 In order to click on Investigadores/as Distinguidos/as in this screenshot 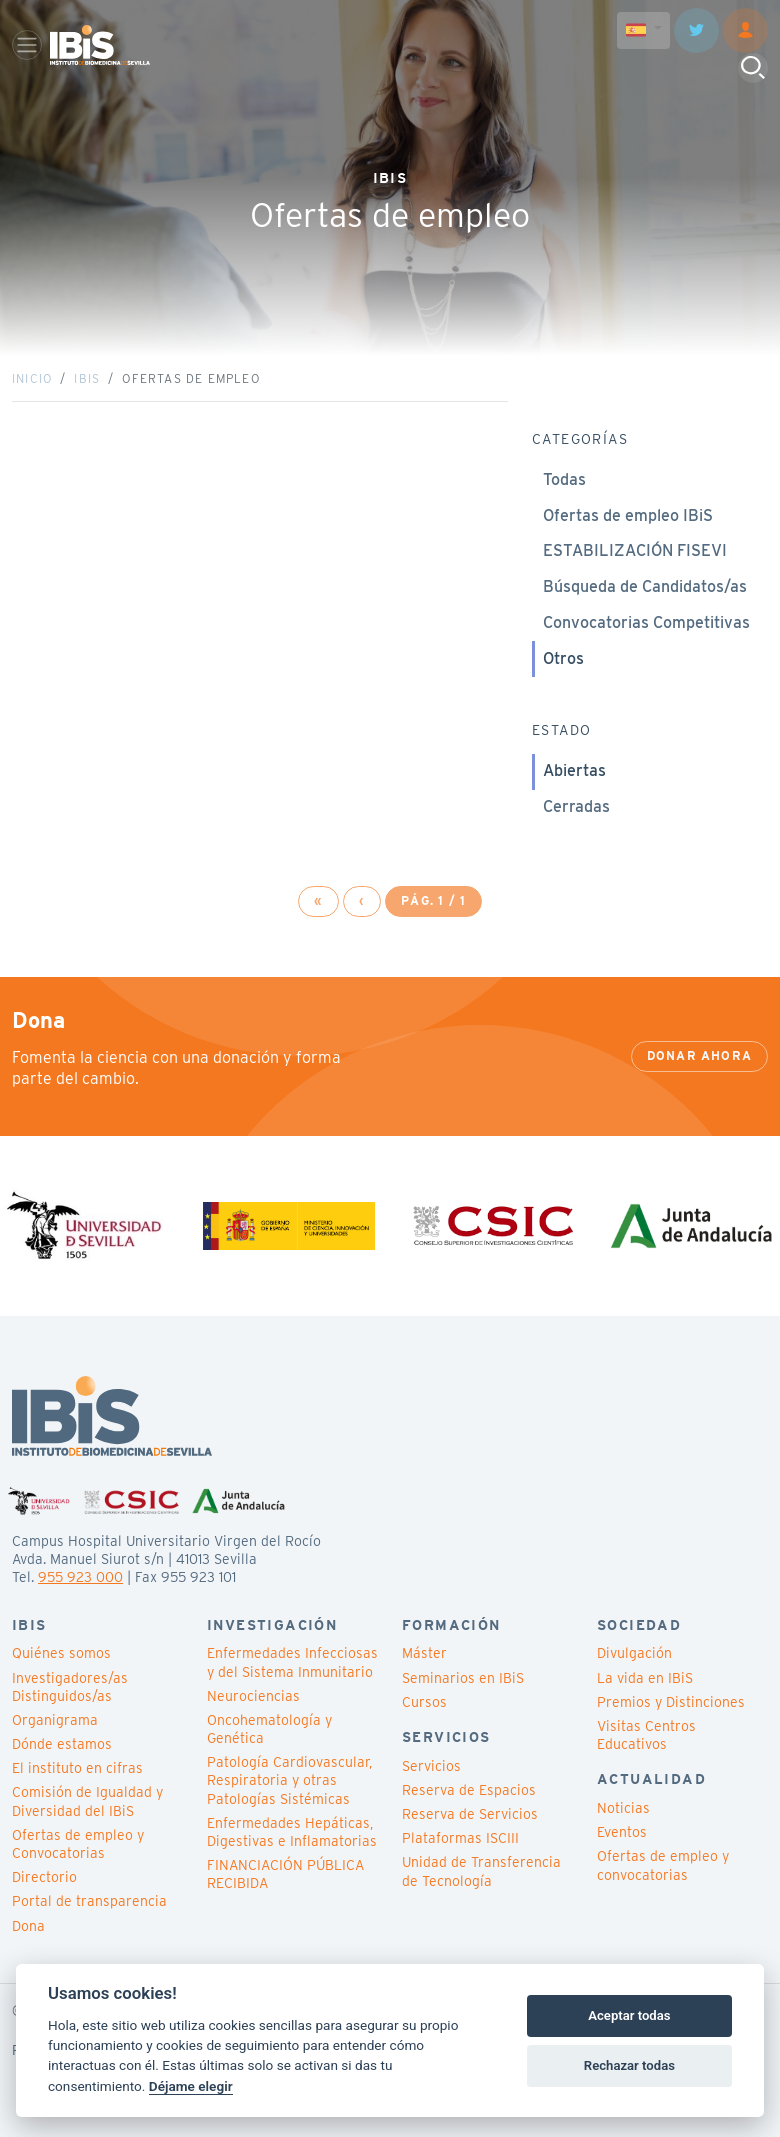, I will do `click(70, 1687)`.